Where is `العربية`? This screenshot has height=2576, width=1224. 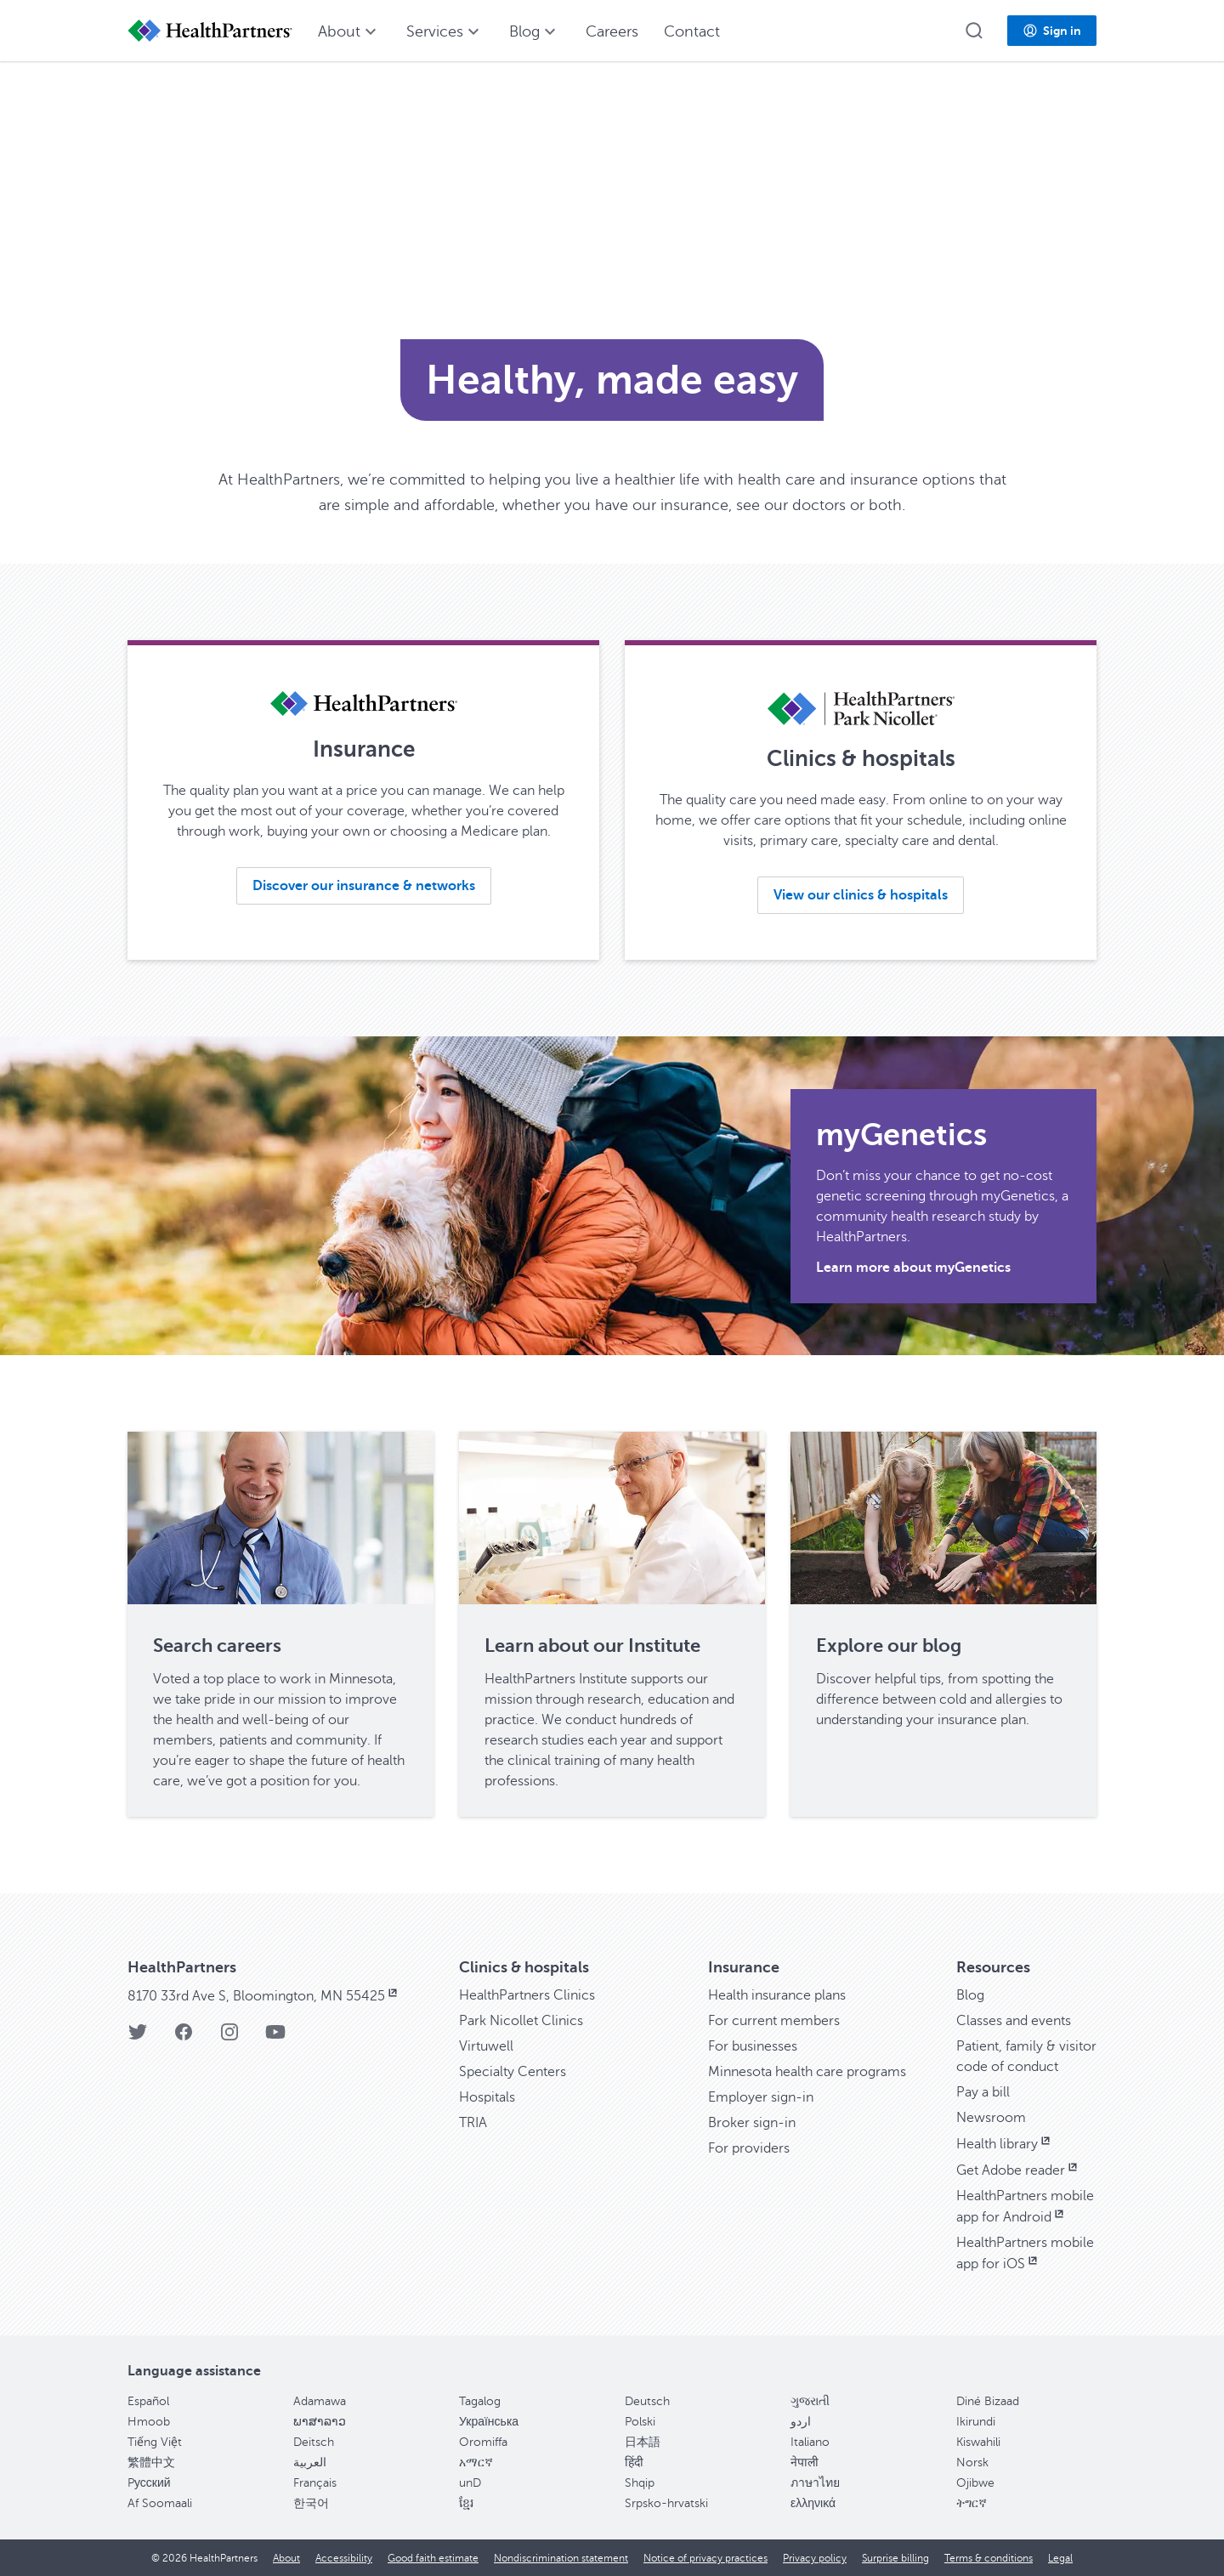 العربية is located at coordinates (309, 2462).